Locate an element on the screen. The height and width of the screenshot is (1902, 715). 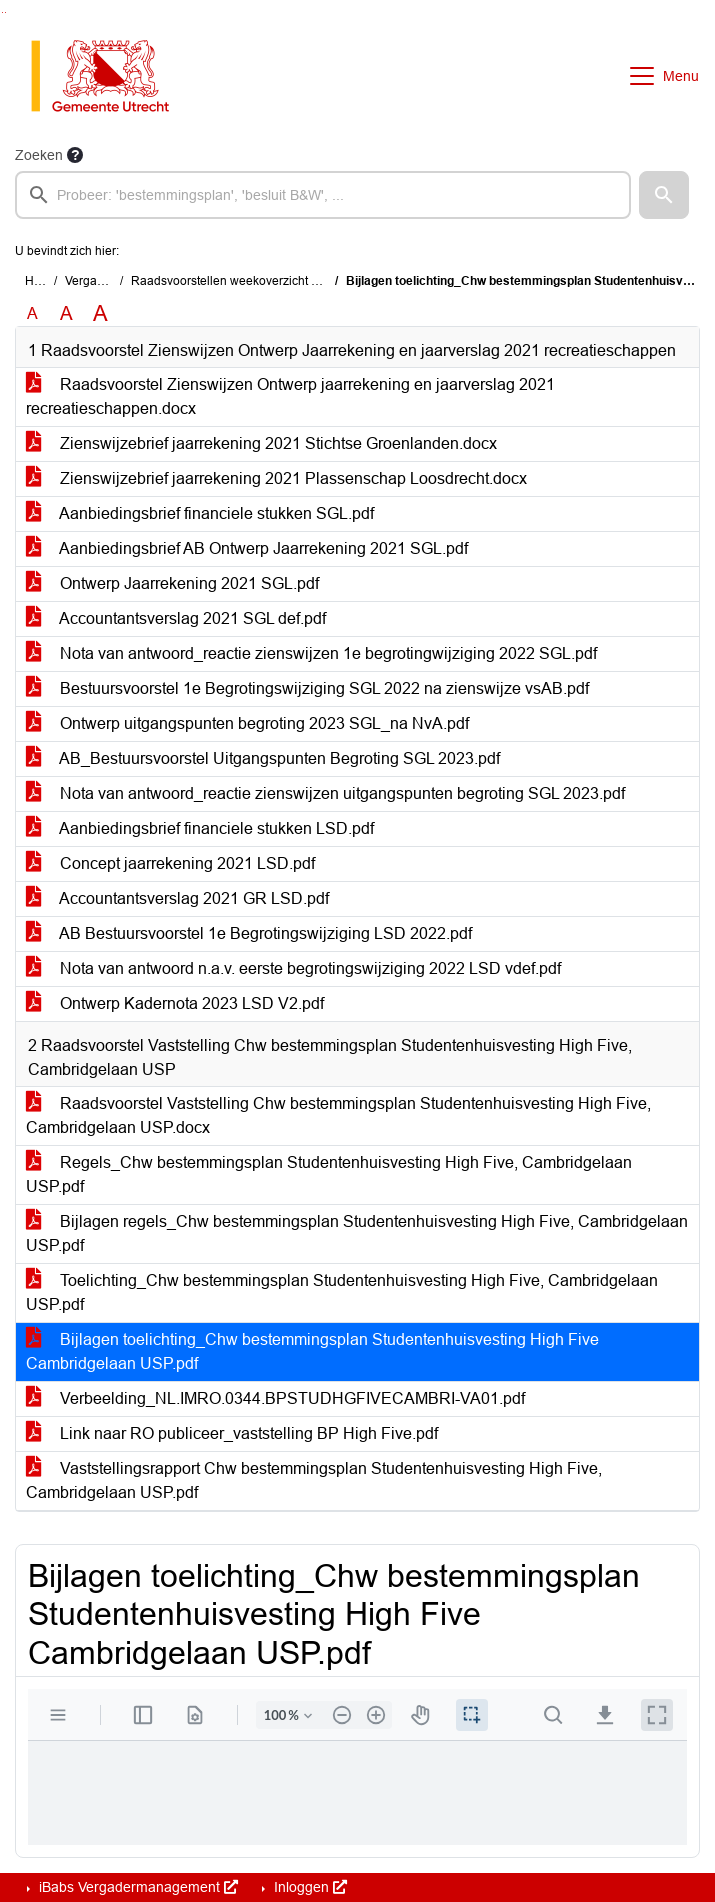
Bijlagen toelichting_Chw bestemmingsplan Studentenhuisvesting High Five Cambridgelaan USP.pdf is located at coordinates (312, 1351).